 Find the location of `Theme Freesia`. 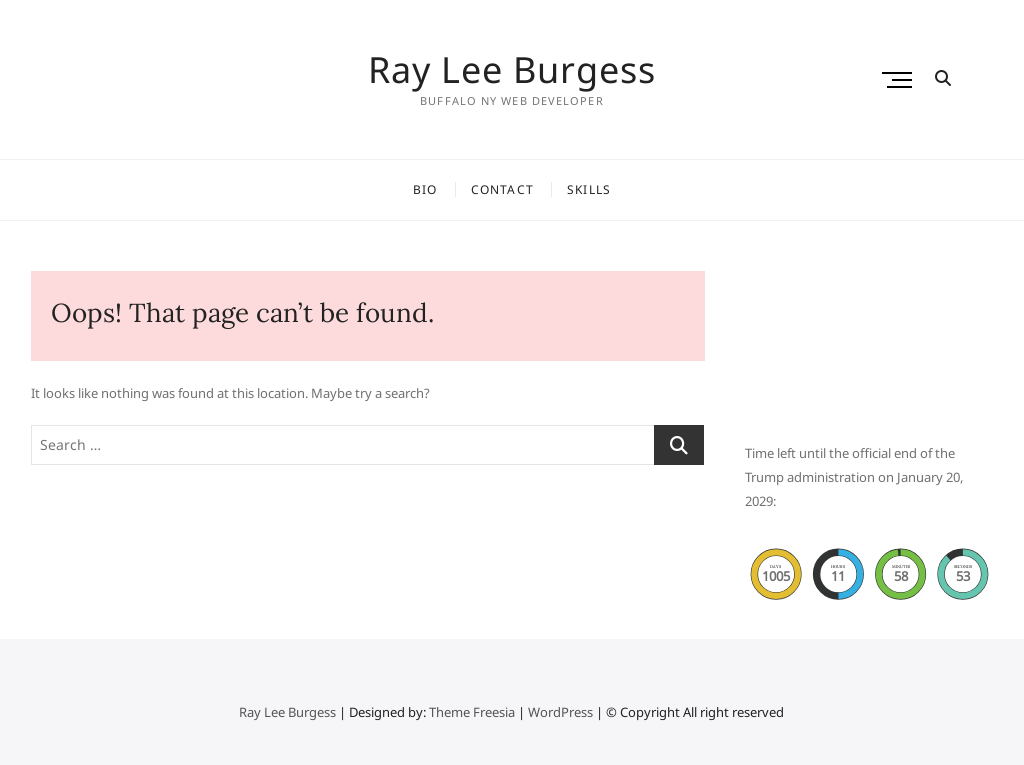

Theme Freesia is located at coordinates (472, 712).